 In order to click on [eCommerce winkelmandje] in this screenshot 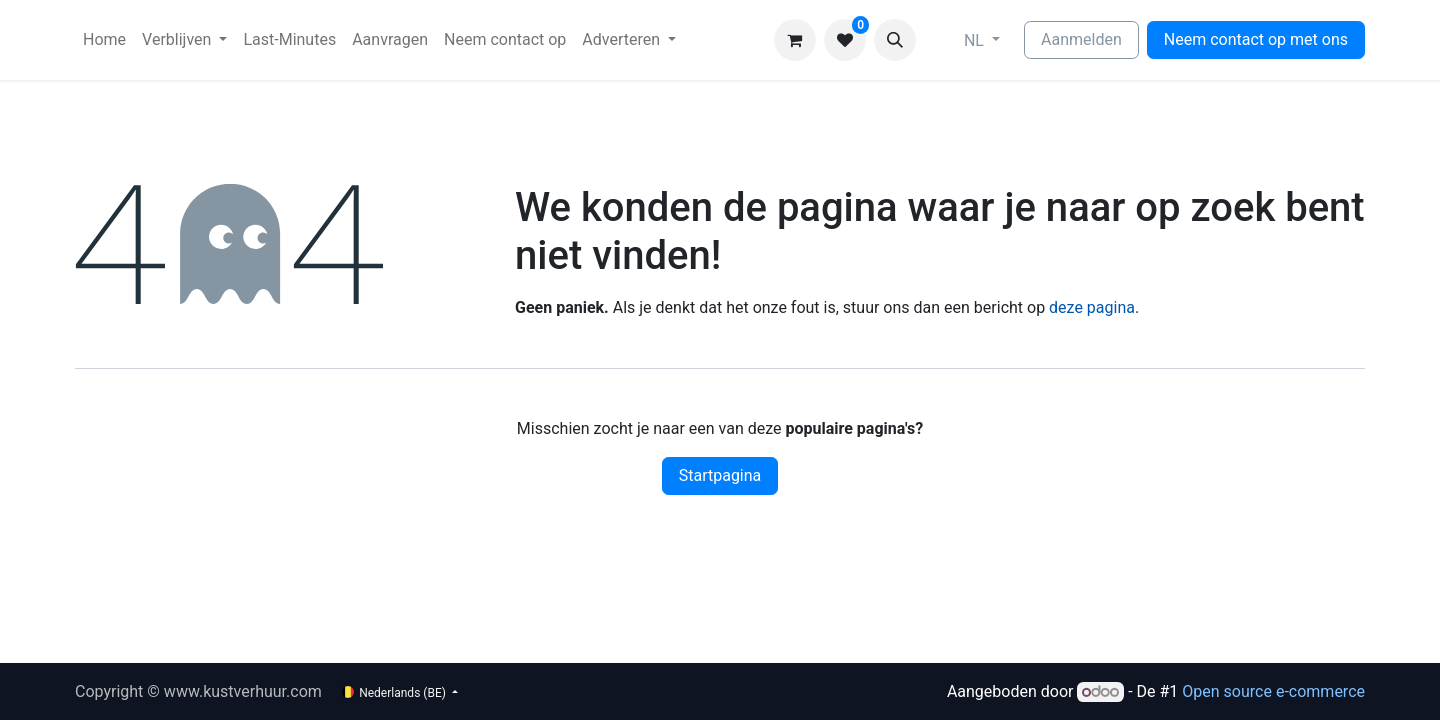, I will do `click(795, 40)`.